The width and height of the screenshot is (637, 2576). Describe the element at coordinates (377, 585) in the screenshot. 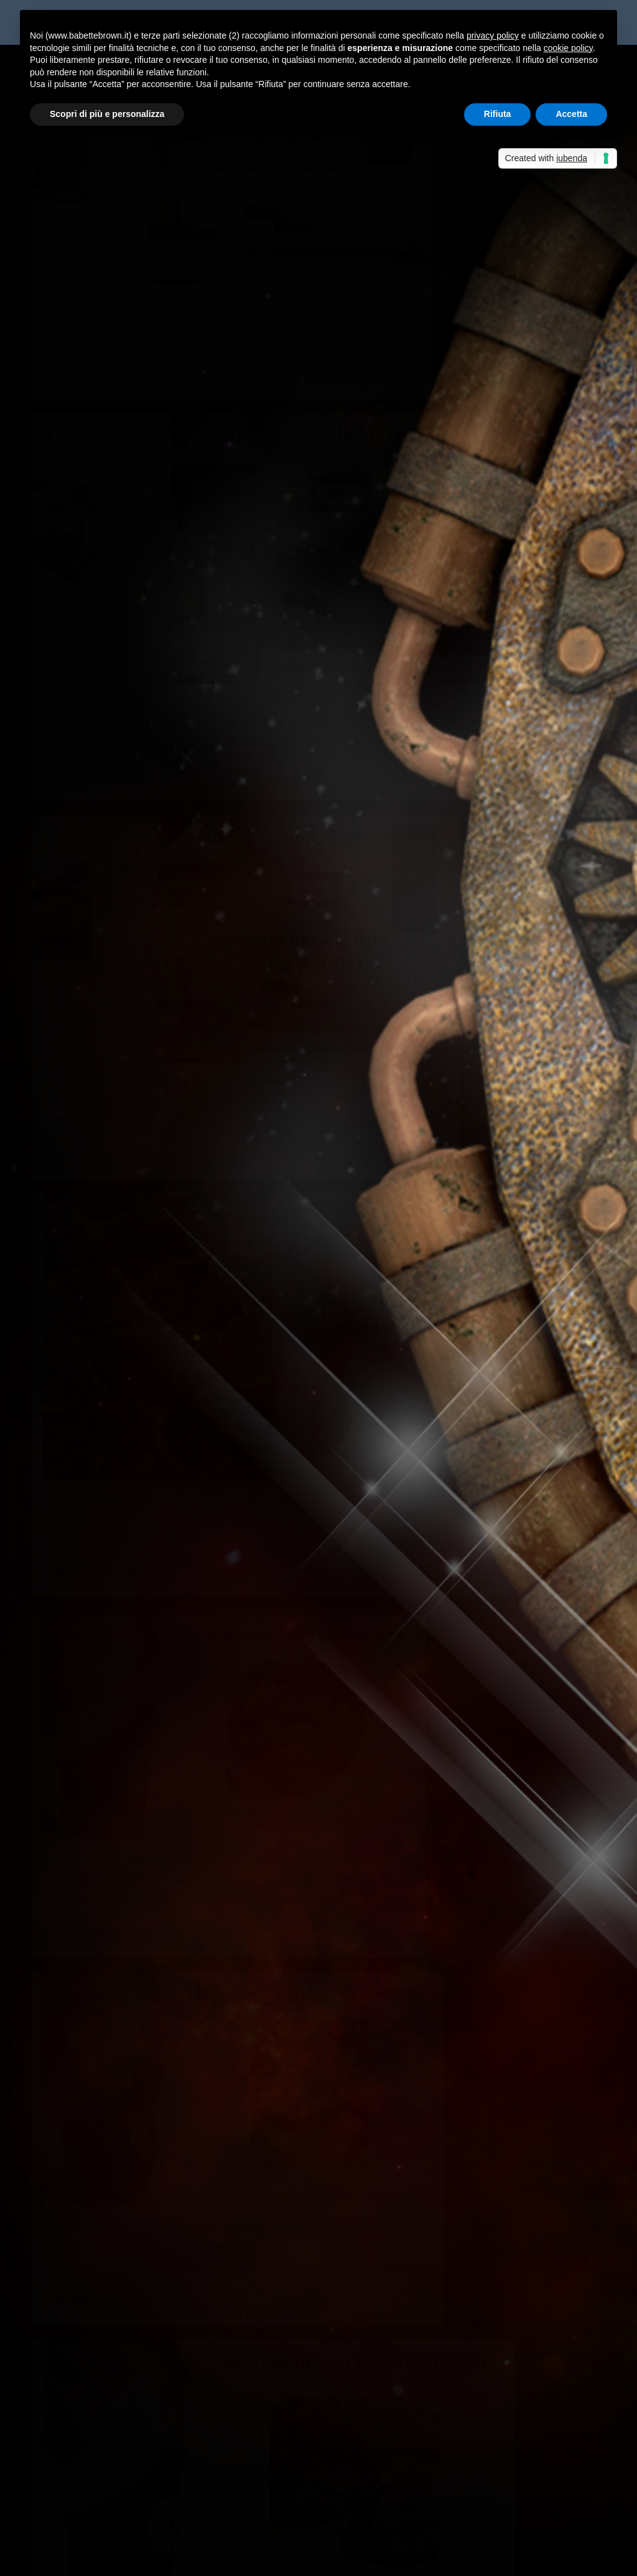

I see `Gli Amici del Mag` at that location.